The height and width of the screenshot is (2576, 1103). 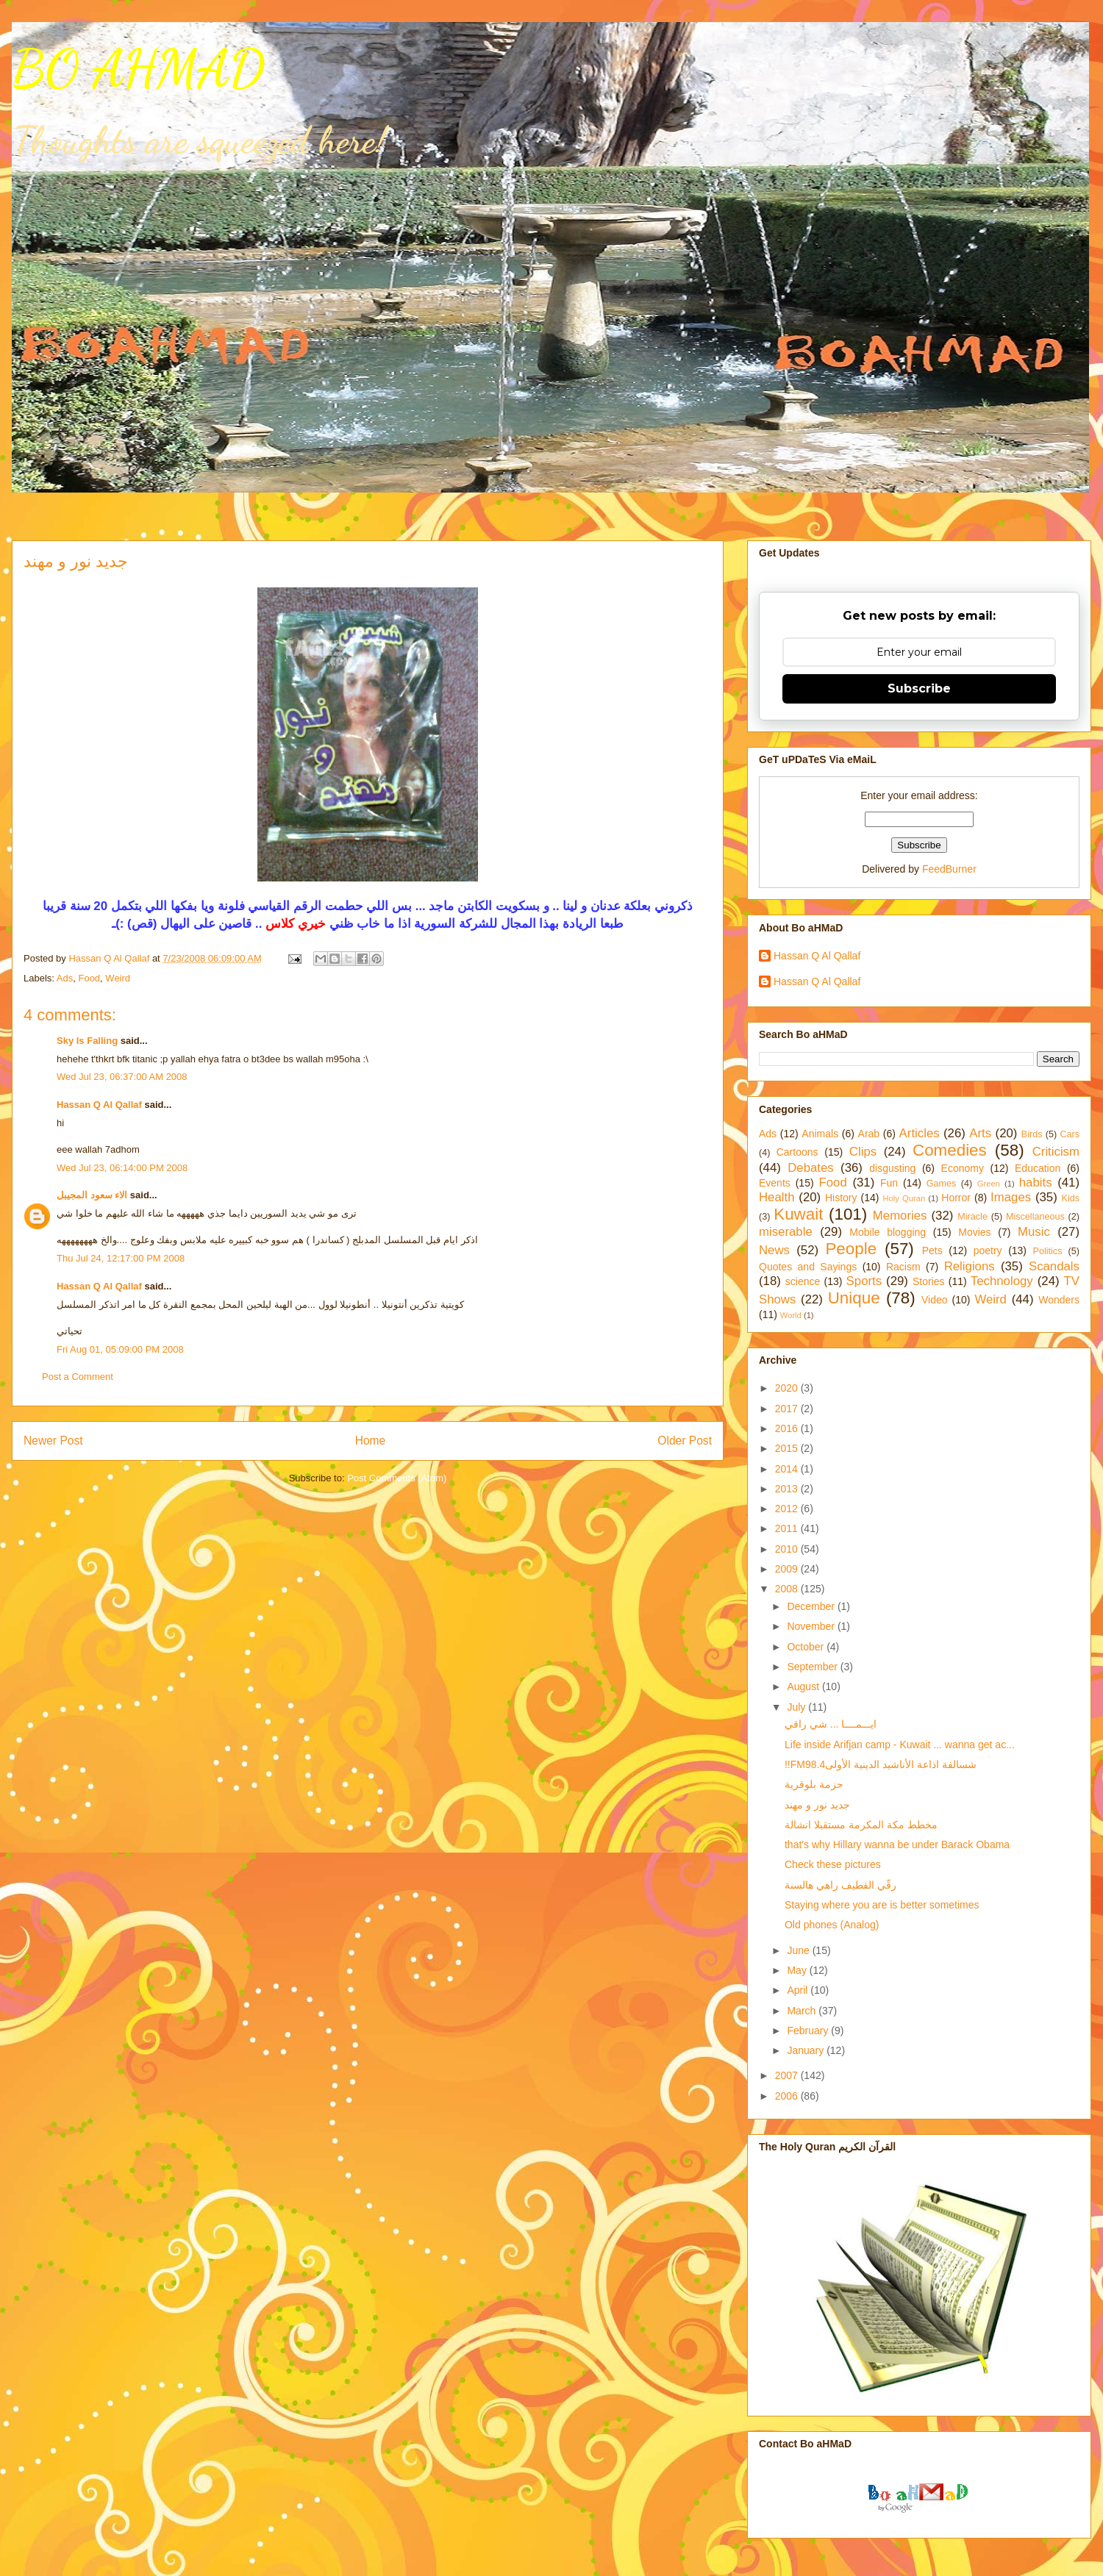 I want to click on Images, so click(x=1010, y=1197).